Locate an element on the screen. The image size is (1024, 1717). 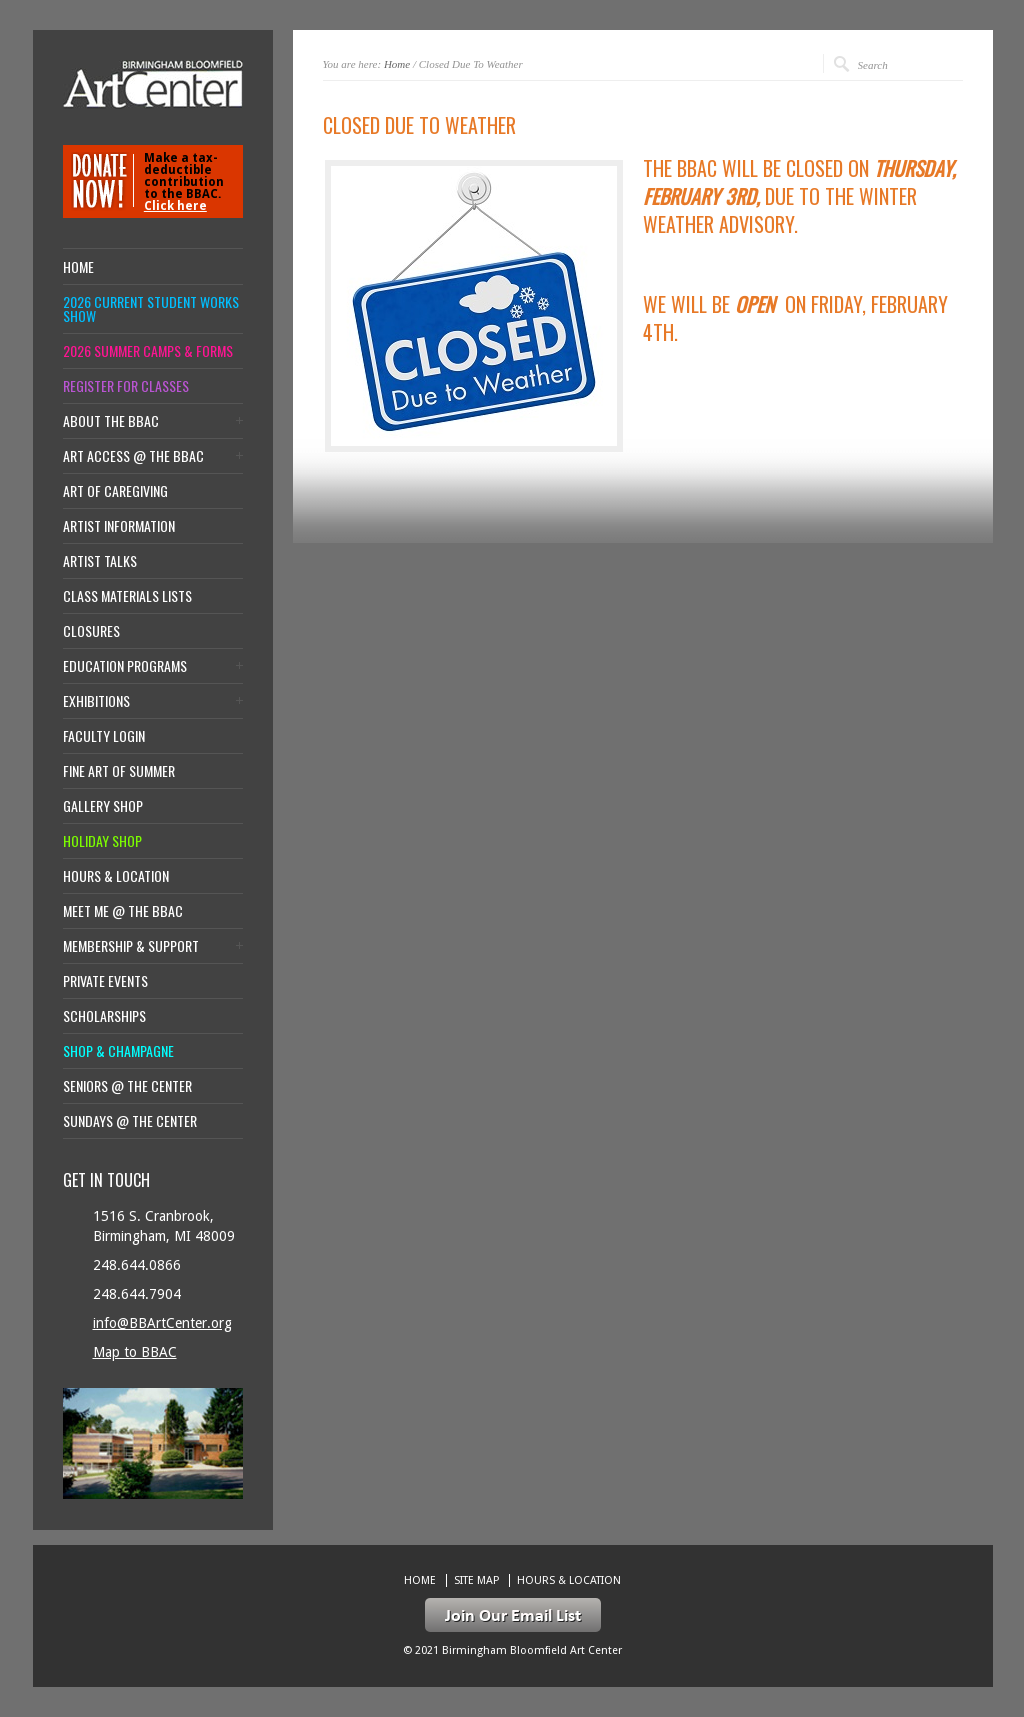
Art of Caregiving is located at coordinates (115, 491).